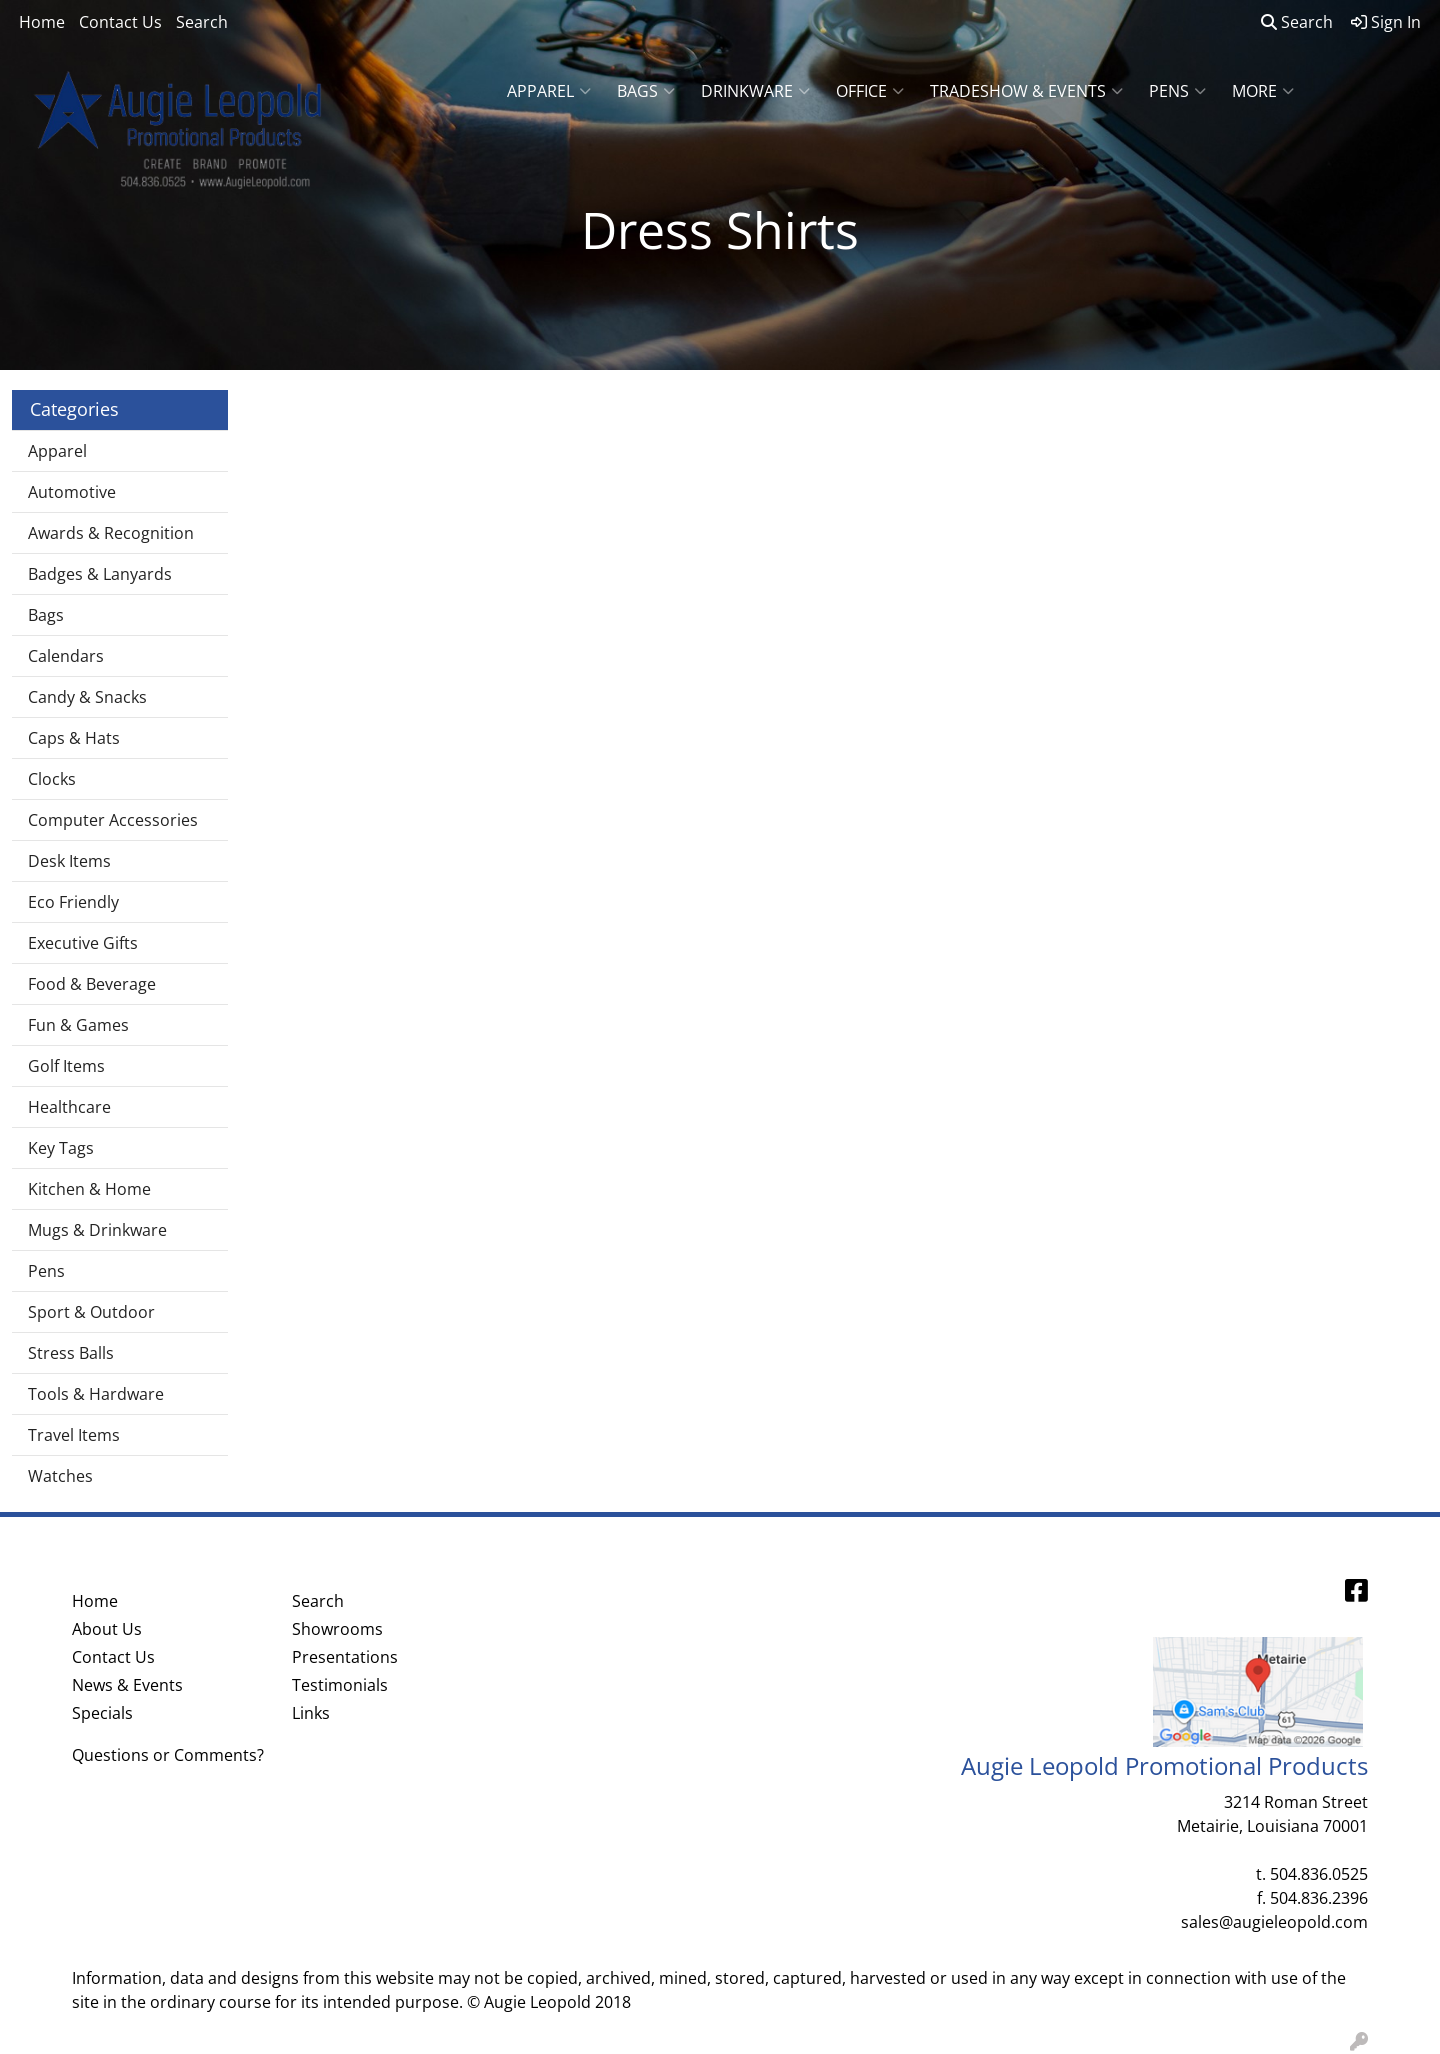 The width and height of the screenshot is (1440, 2054). Describe the element at coordinates (111, 533) in the screenshot. I see `Awards & Recognition` at that location.